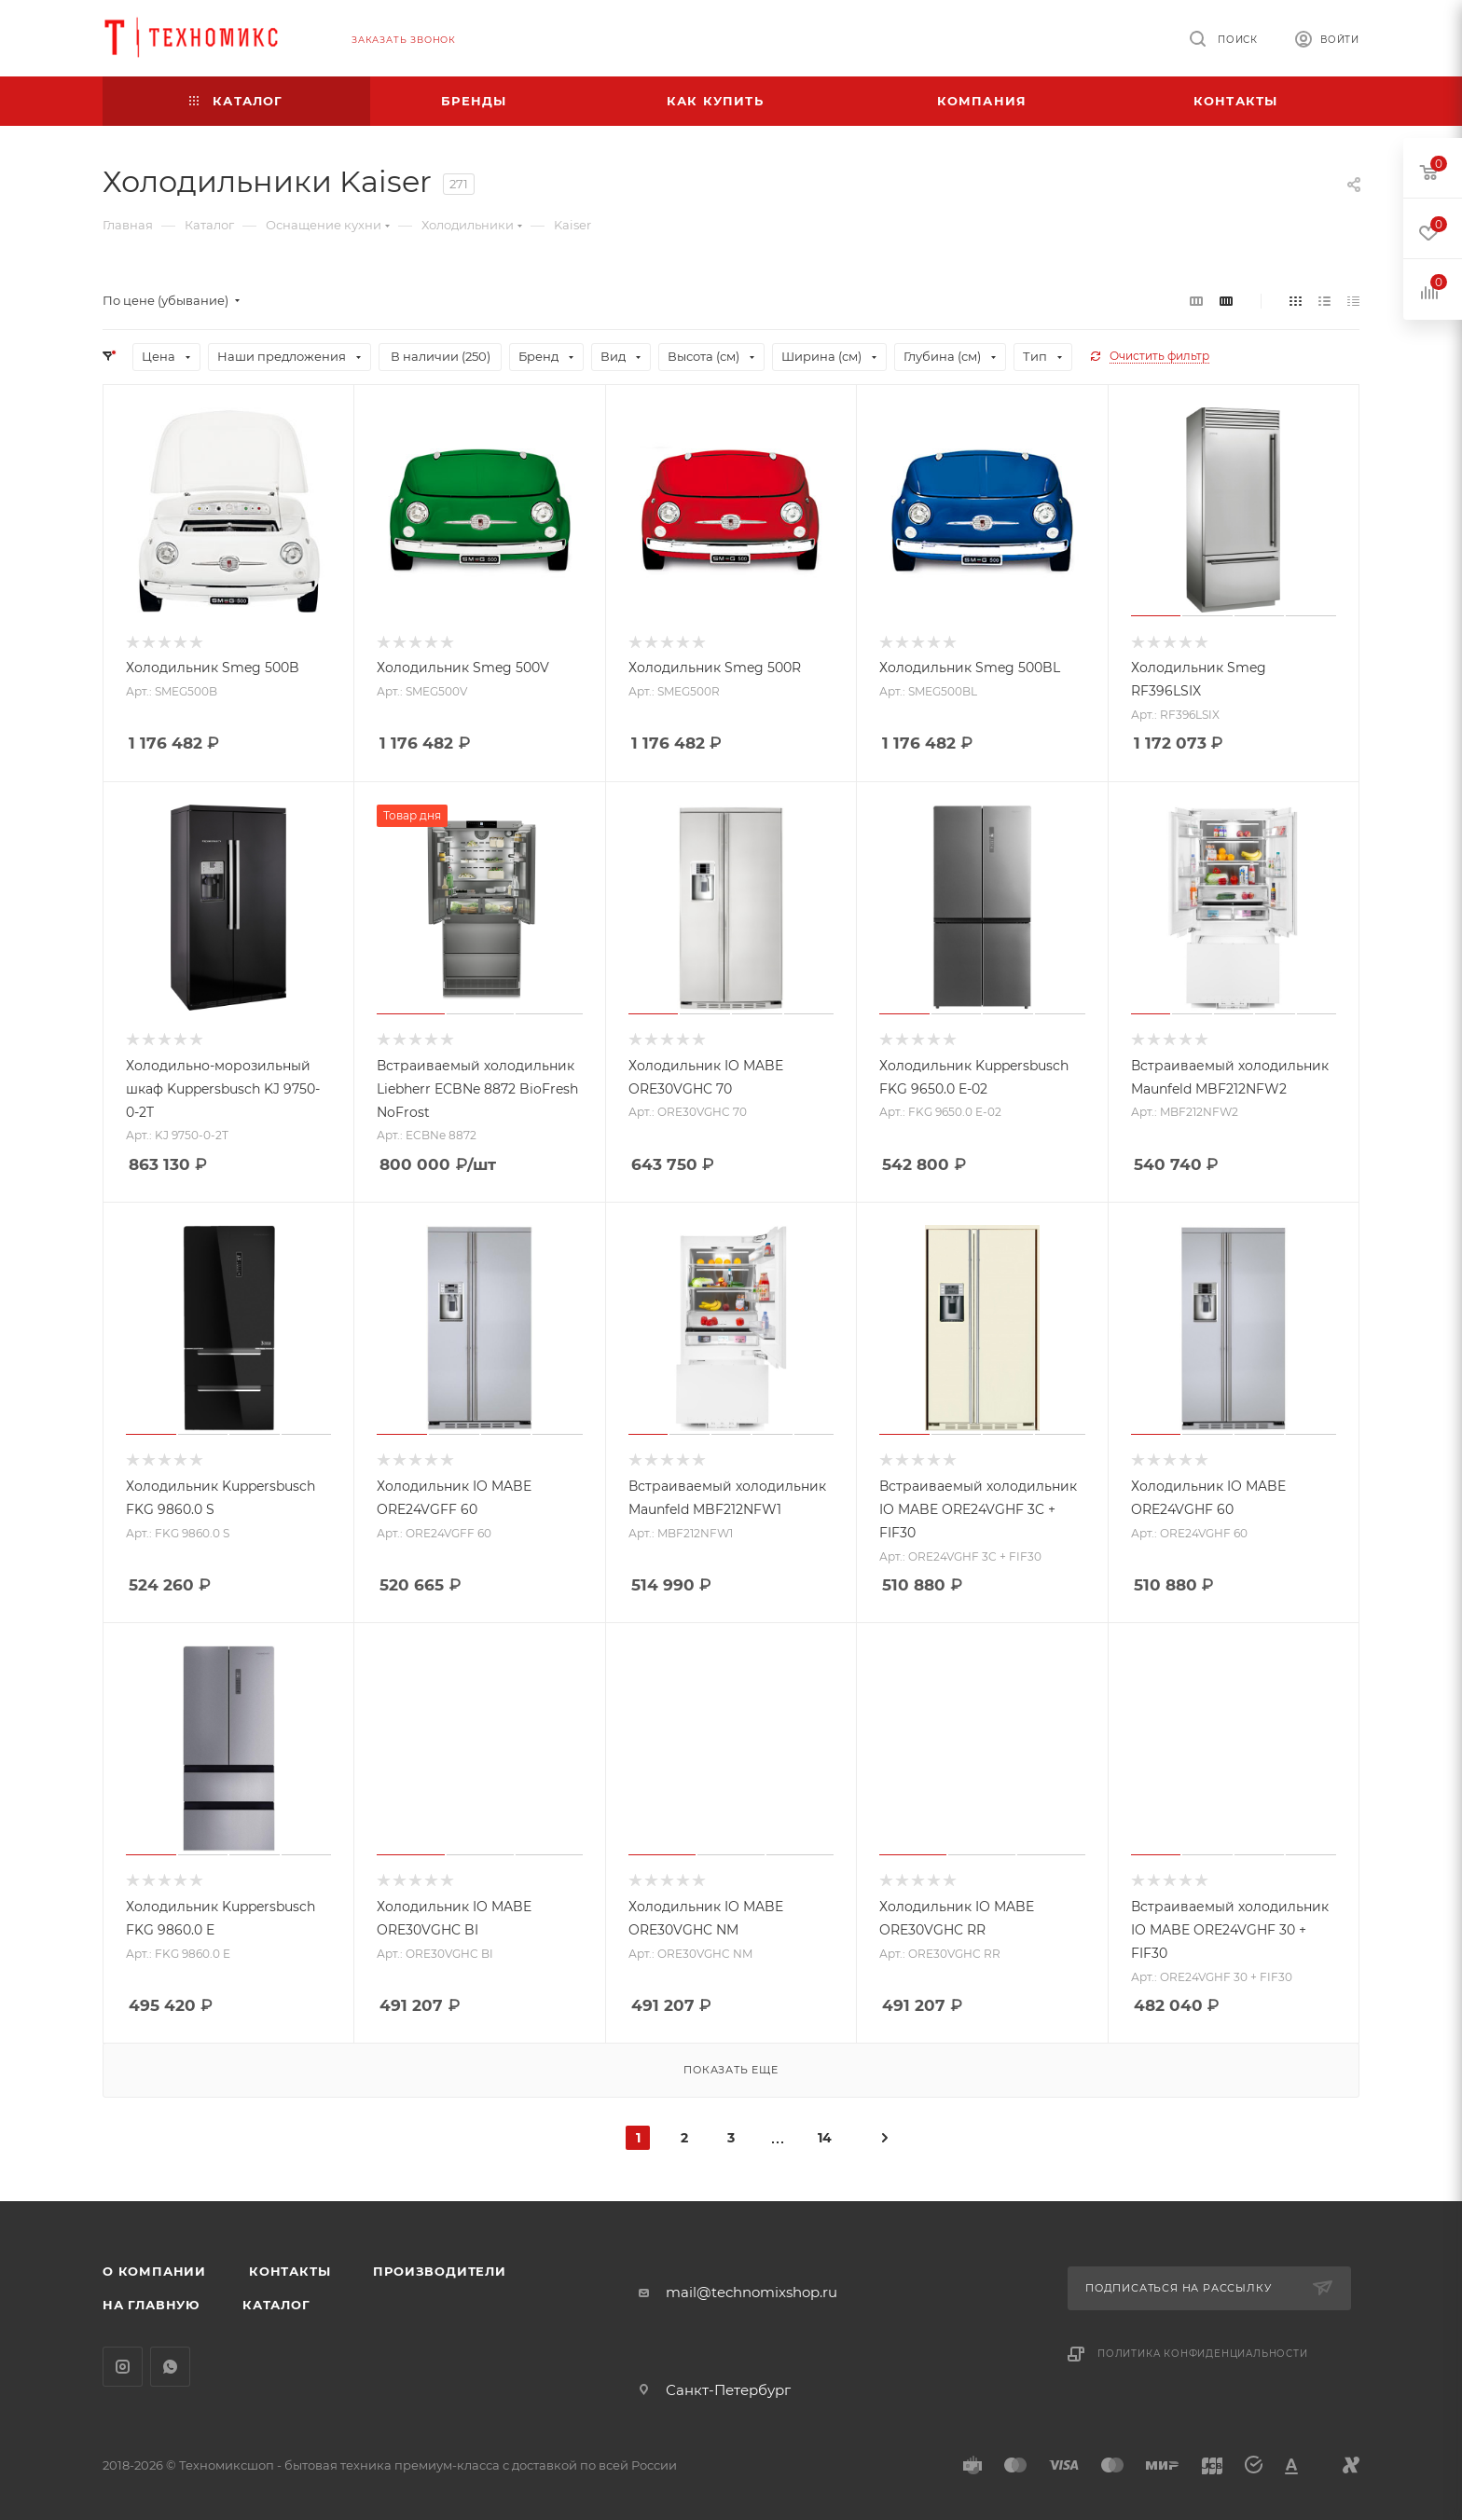 The image size is (1462, 2520). I want to click on Контакты, so click(289, 2271).